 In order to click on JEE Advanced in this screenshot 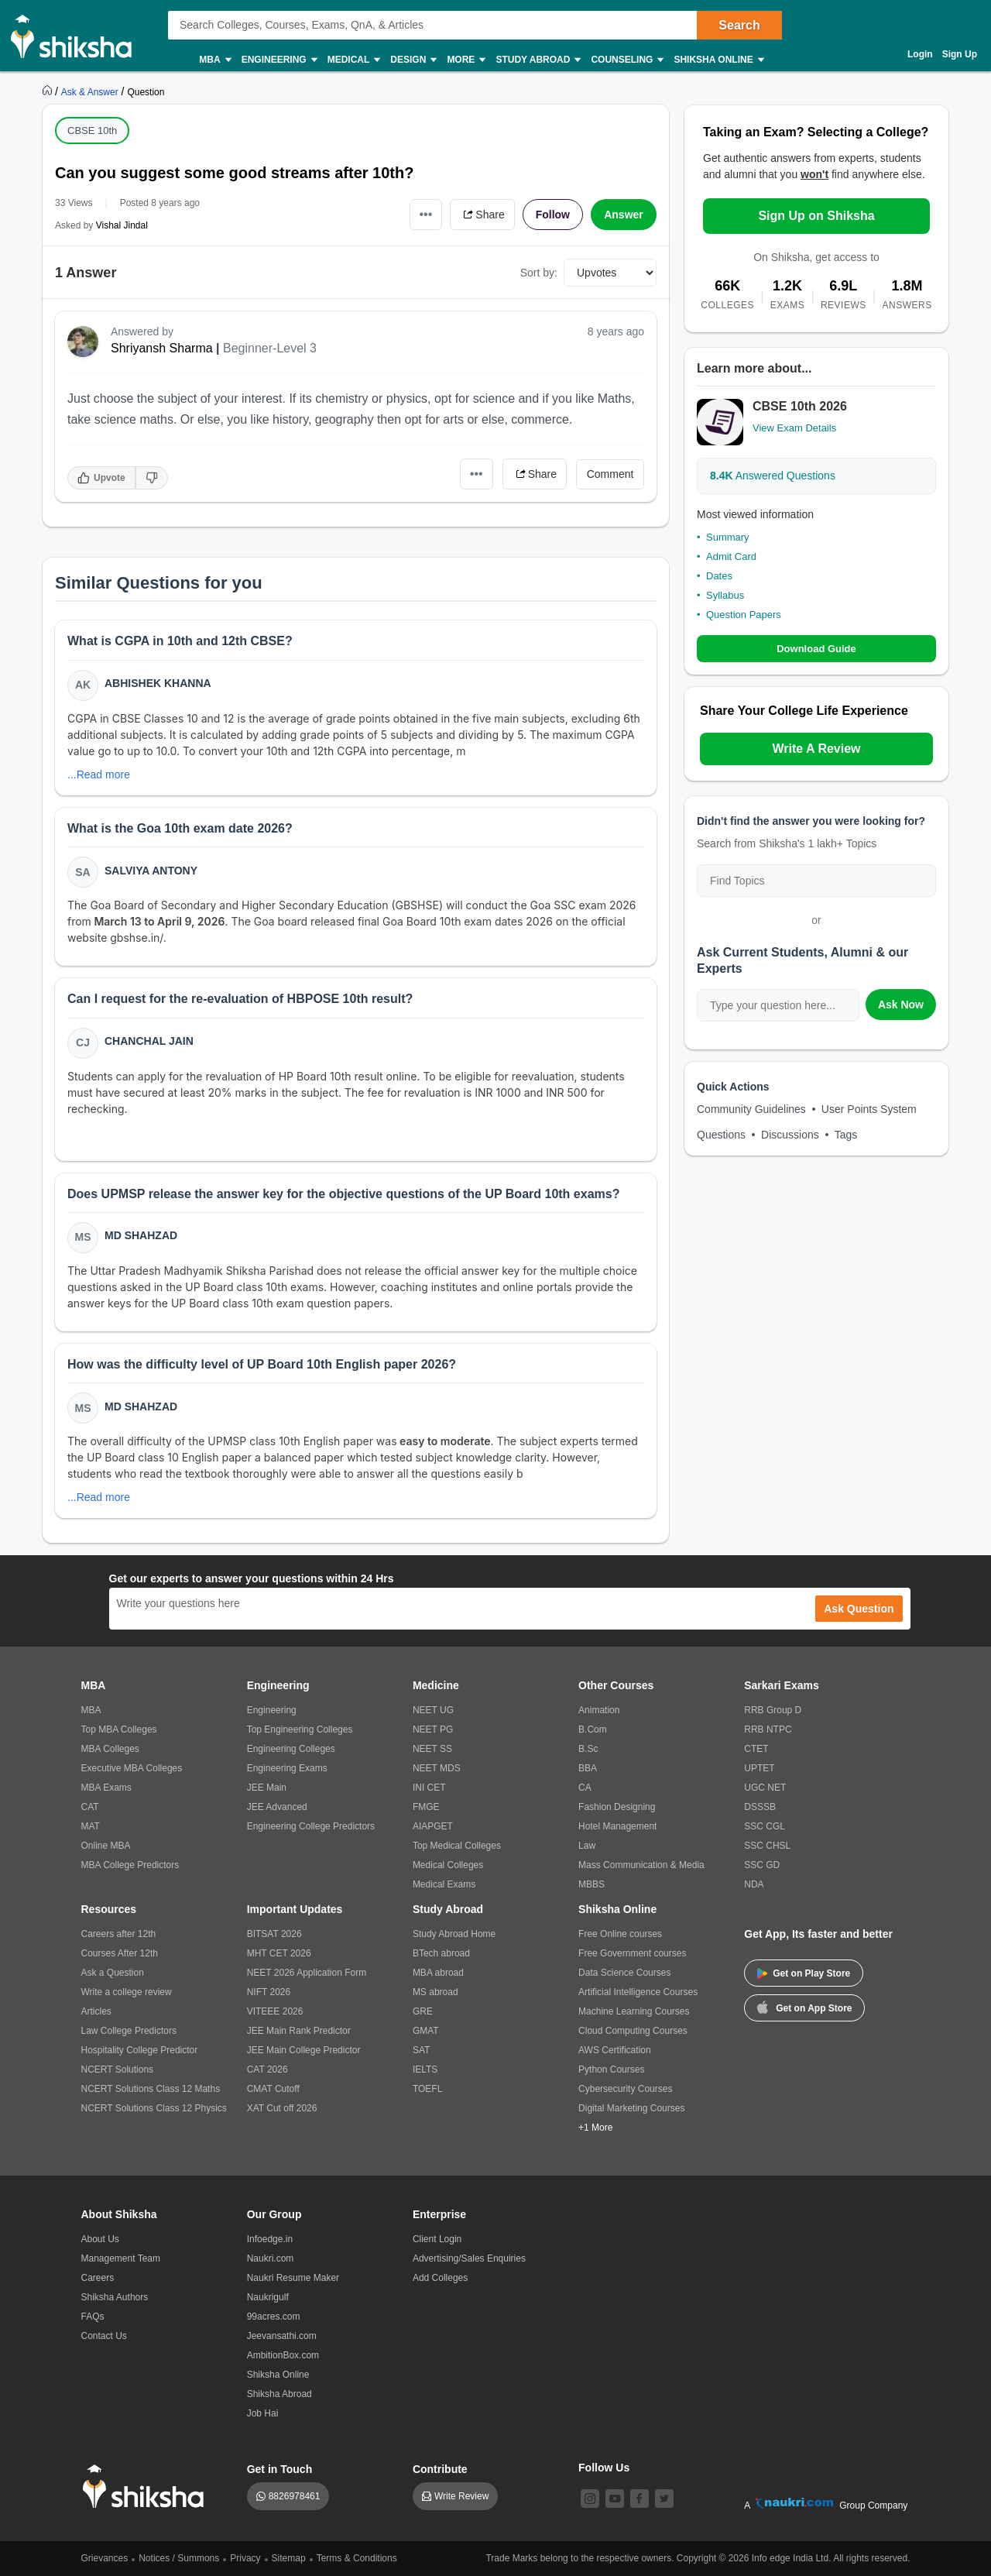, I will do `click(277, 1806)`.